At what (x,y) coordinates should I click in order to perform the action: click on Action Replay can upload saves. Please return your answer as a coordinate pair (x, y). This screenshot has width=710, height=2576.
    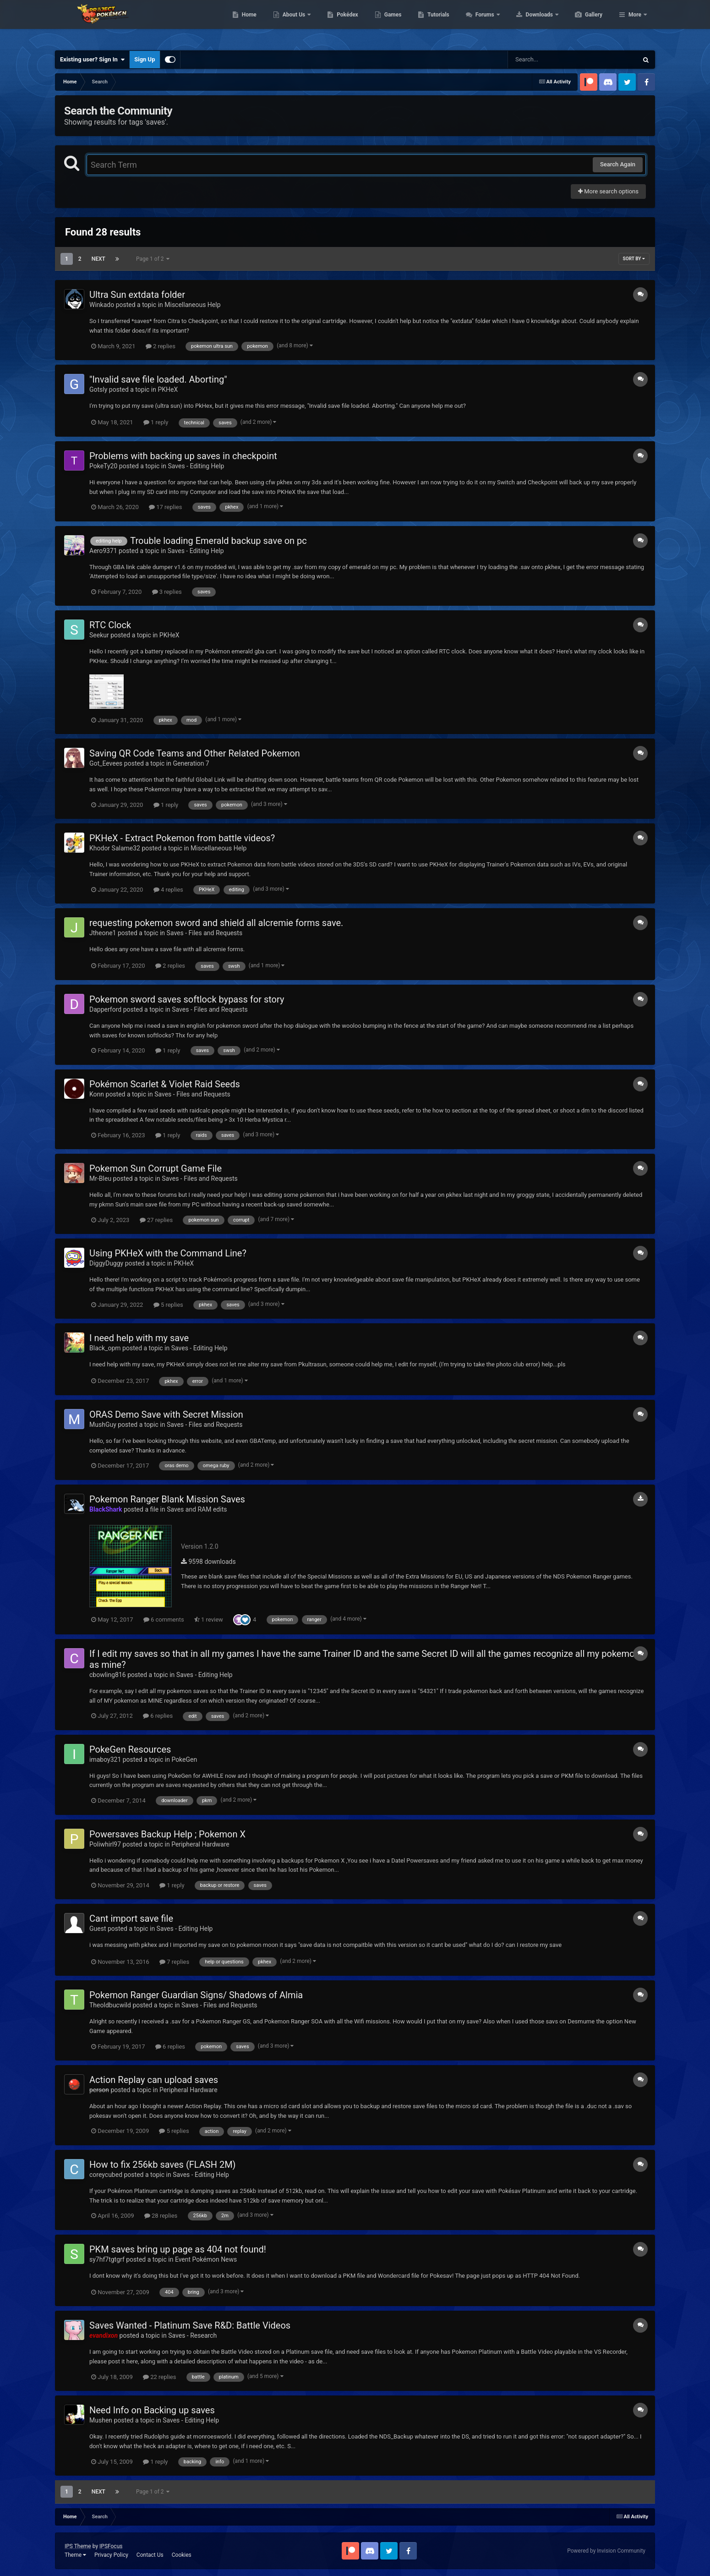
    Looking at the image, I should click on (153, 2079).